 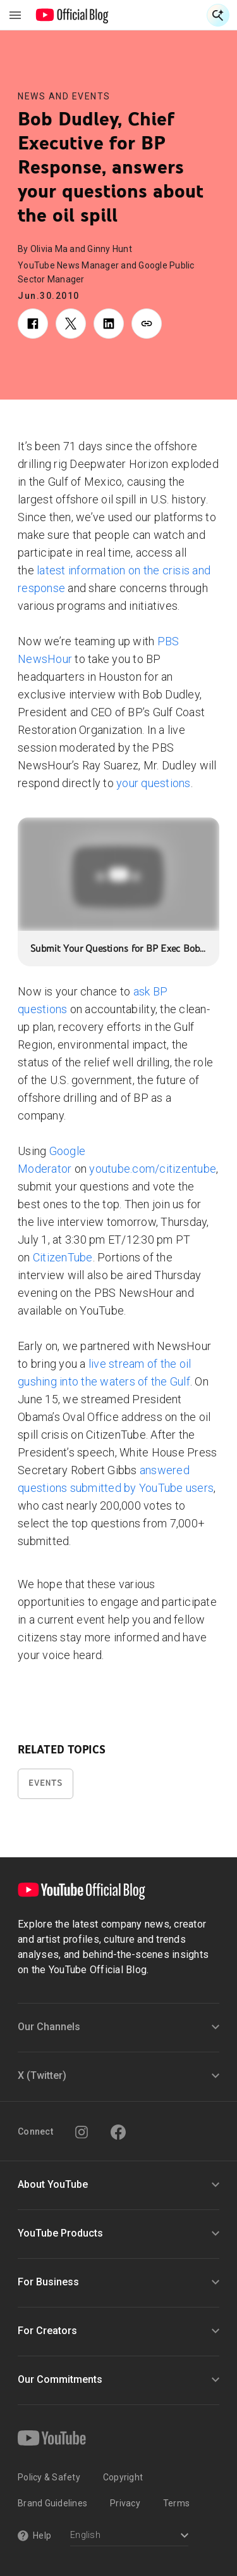 What do you see at coordinates (52, 2503) in the screenshot?
I see `Brand Guidelines` at bounding box center [52, 2503].